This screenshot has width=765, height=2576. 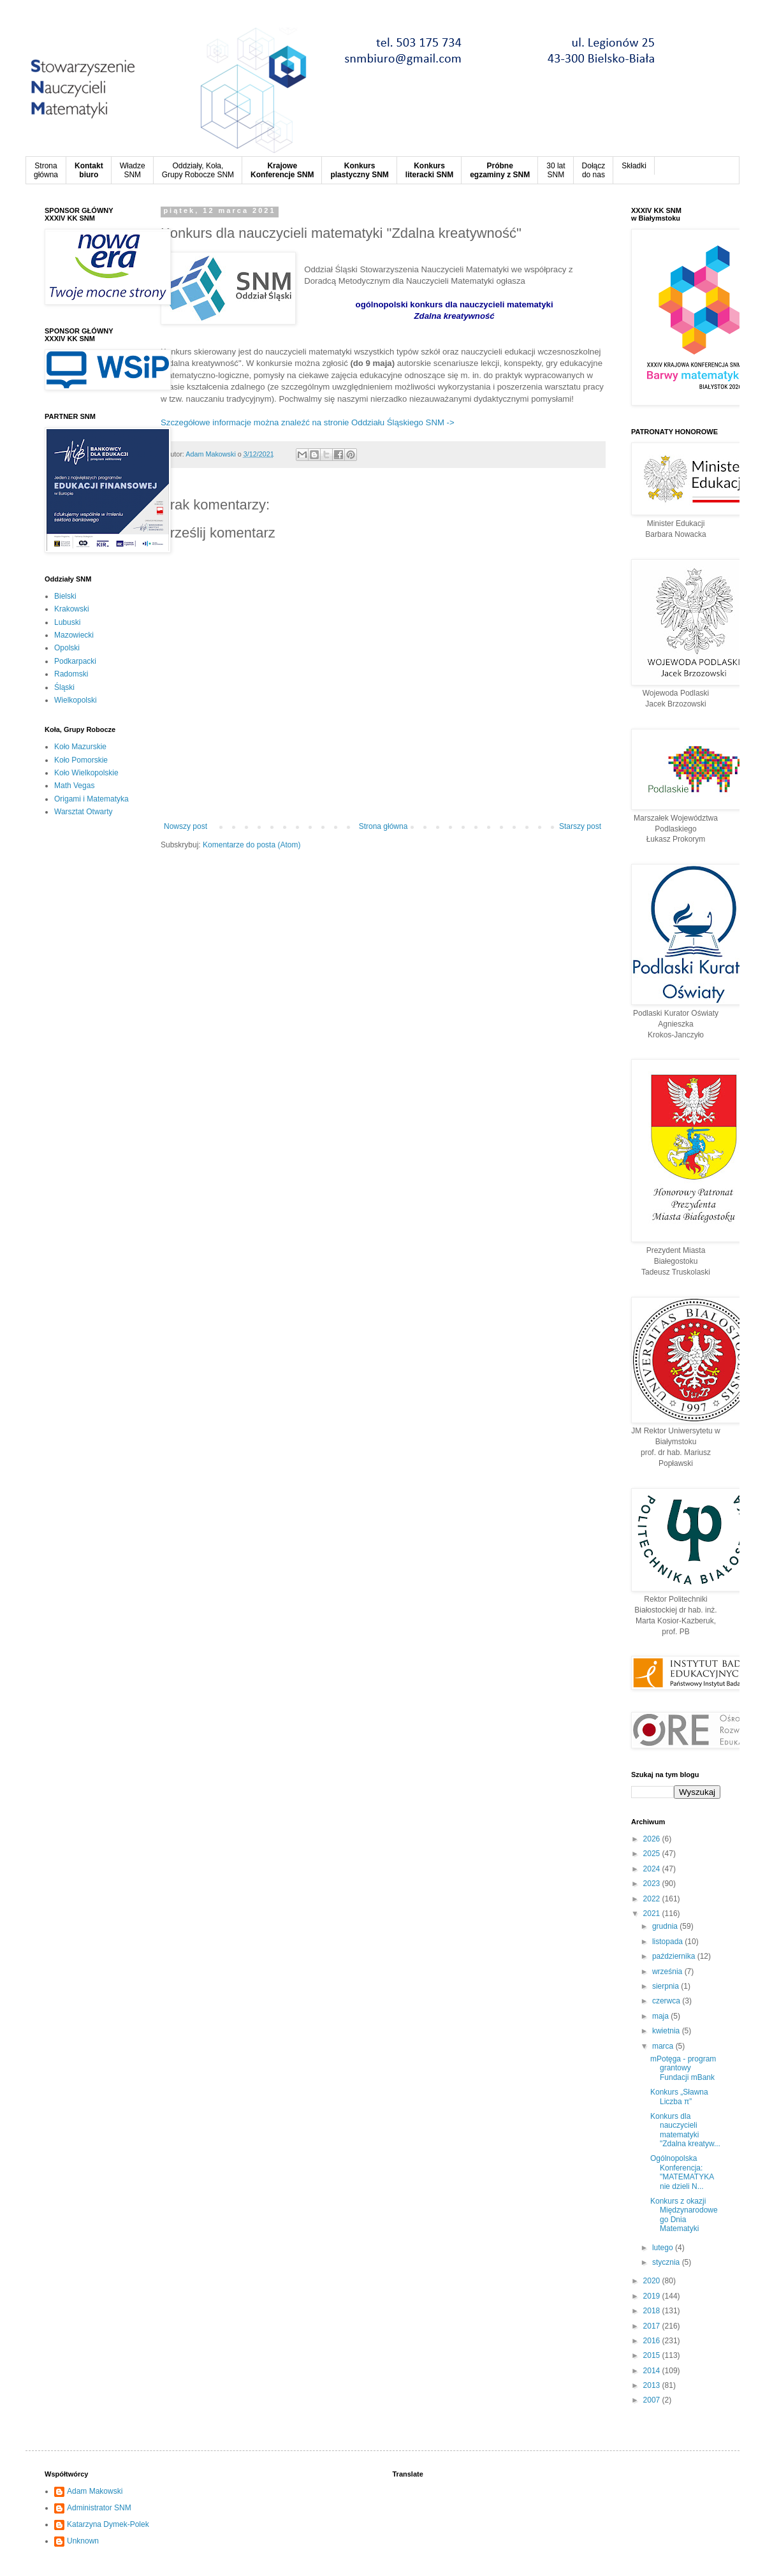 I want to click on Śląski, so click(x=64, y=687).